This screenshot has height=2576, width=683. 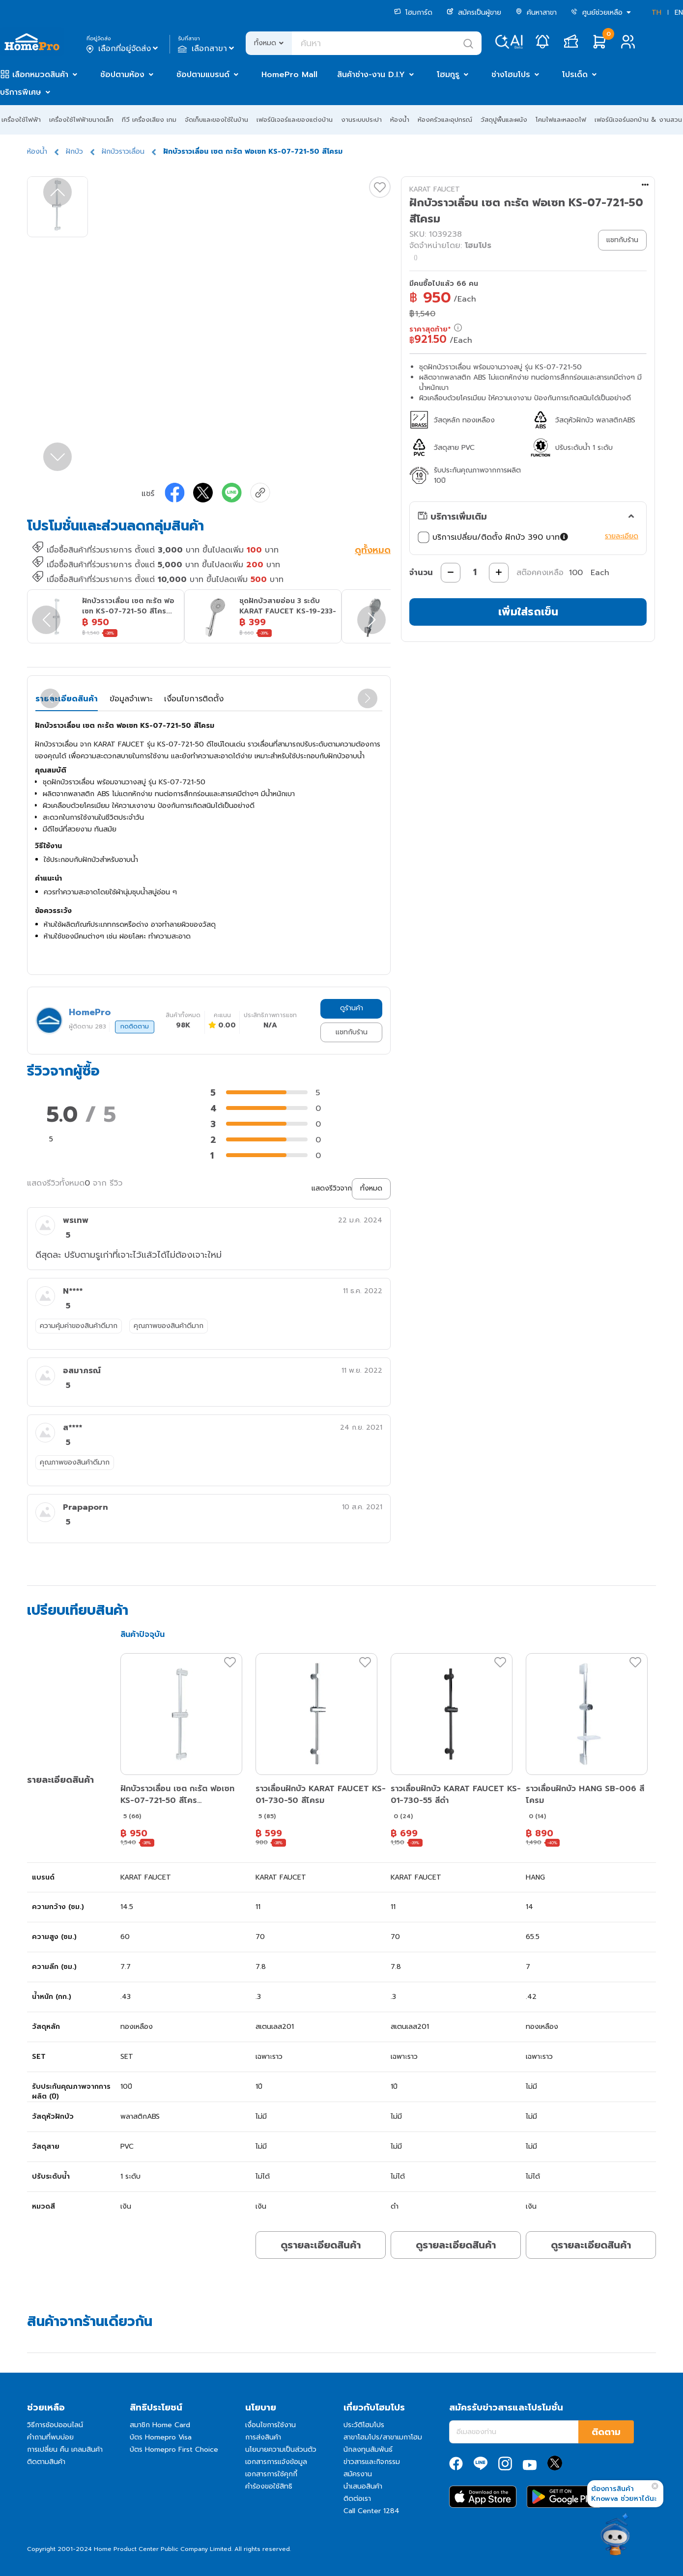 What do you see at coordinates (160, 2425) in the screenshot?
I see `สมาชิก Home Card` at bounding box center [160, 2425].